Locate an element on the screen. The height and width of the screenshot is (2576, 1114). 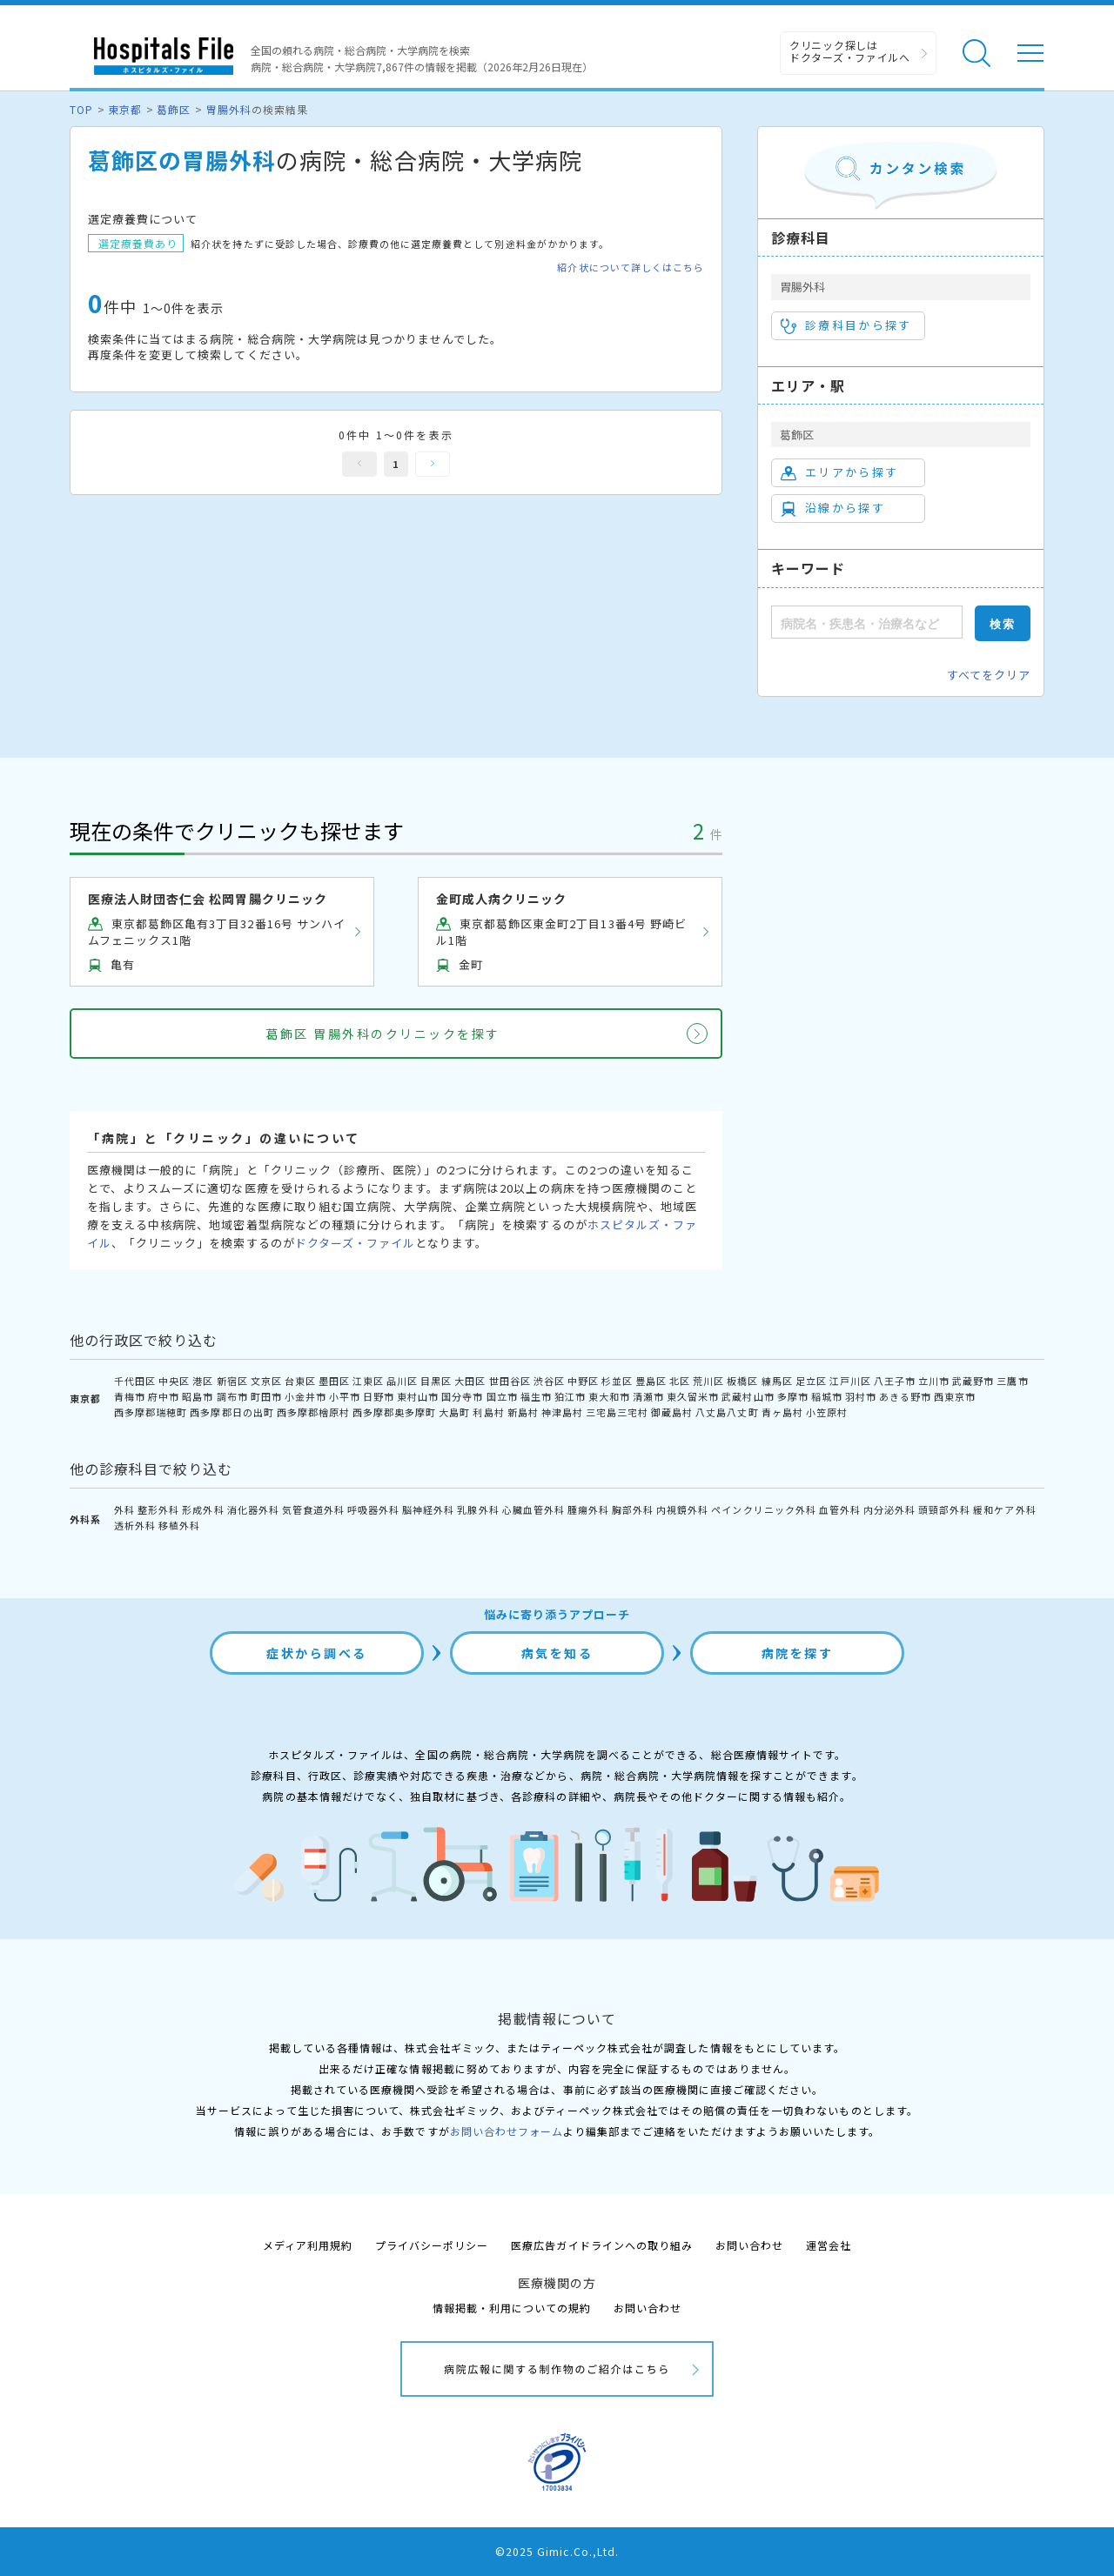
西多摩郡瑞穂町 is located at coordinates (150, 1412).